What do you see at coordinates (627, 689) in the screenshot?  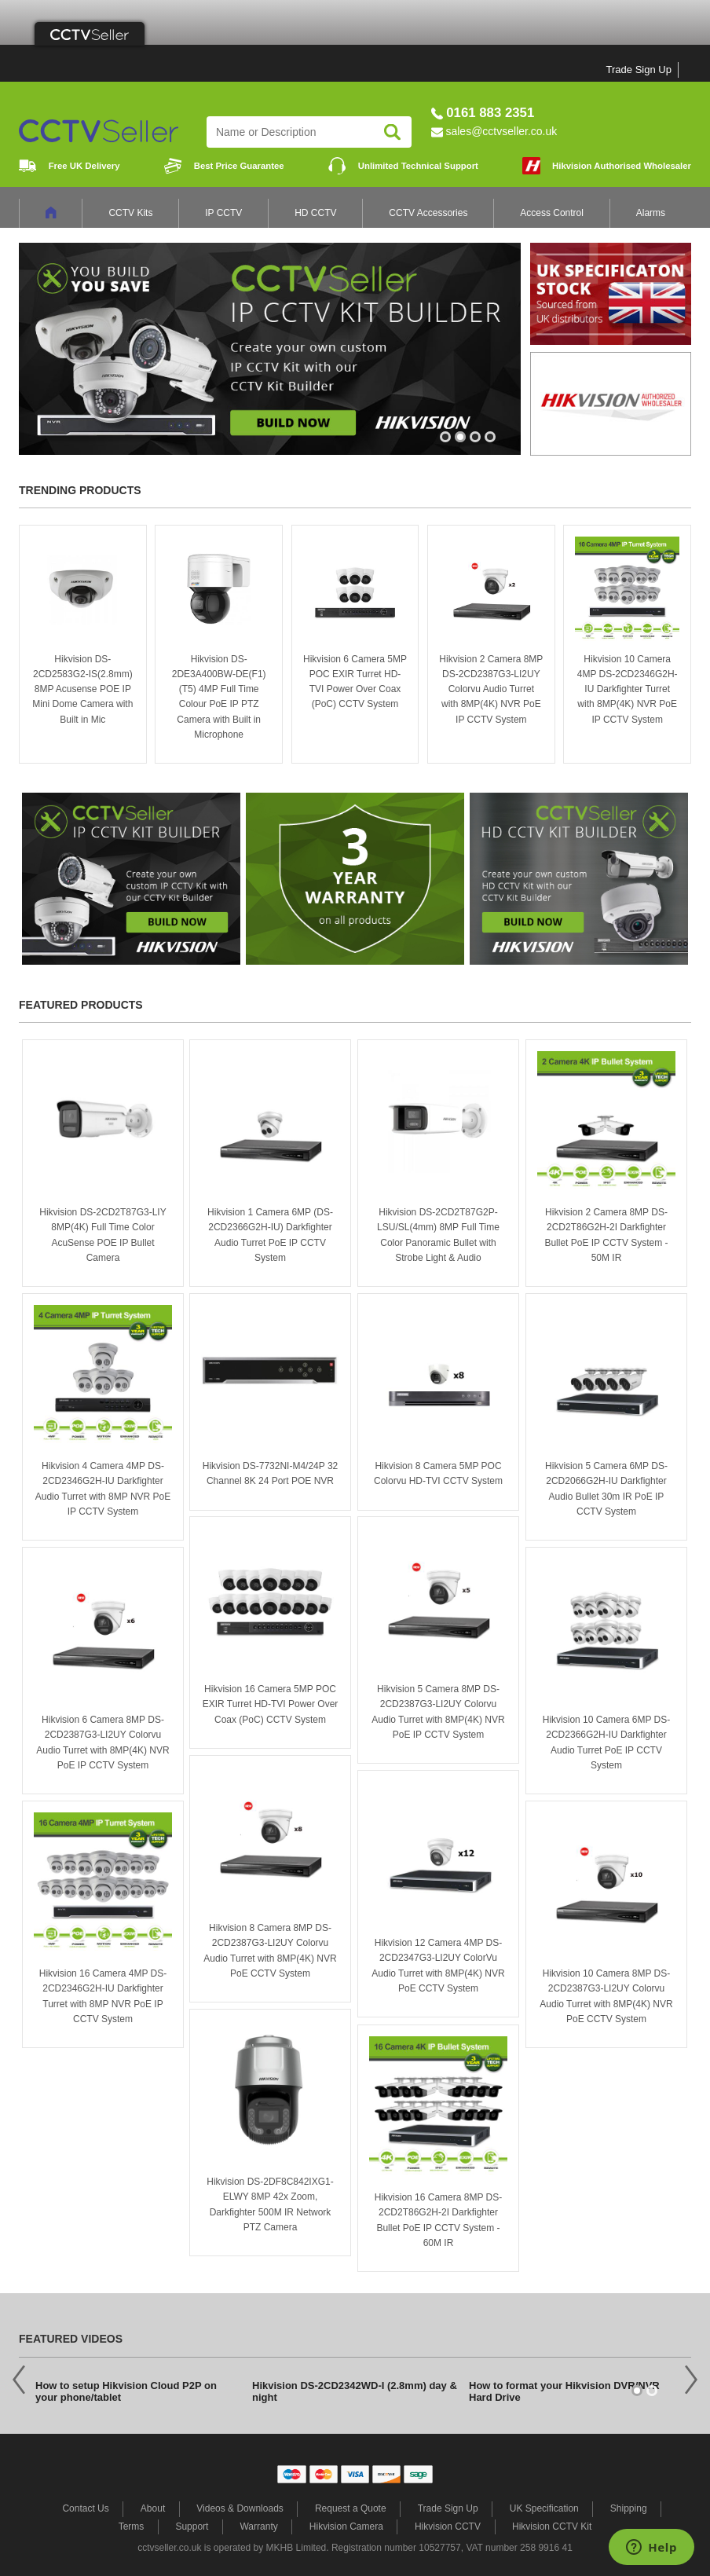 I see `Hikvision 10 Camera 4MP DS-2CD2346G2H-IU Darkfighter Turret with 8MP(4K) NVR PoE IP CCTV System` at bounding box center [627, 689].